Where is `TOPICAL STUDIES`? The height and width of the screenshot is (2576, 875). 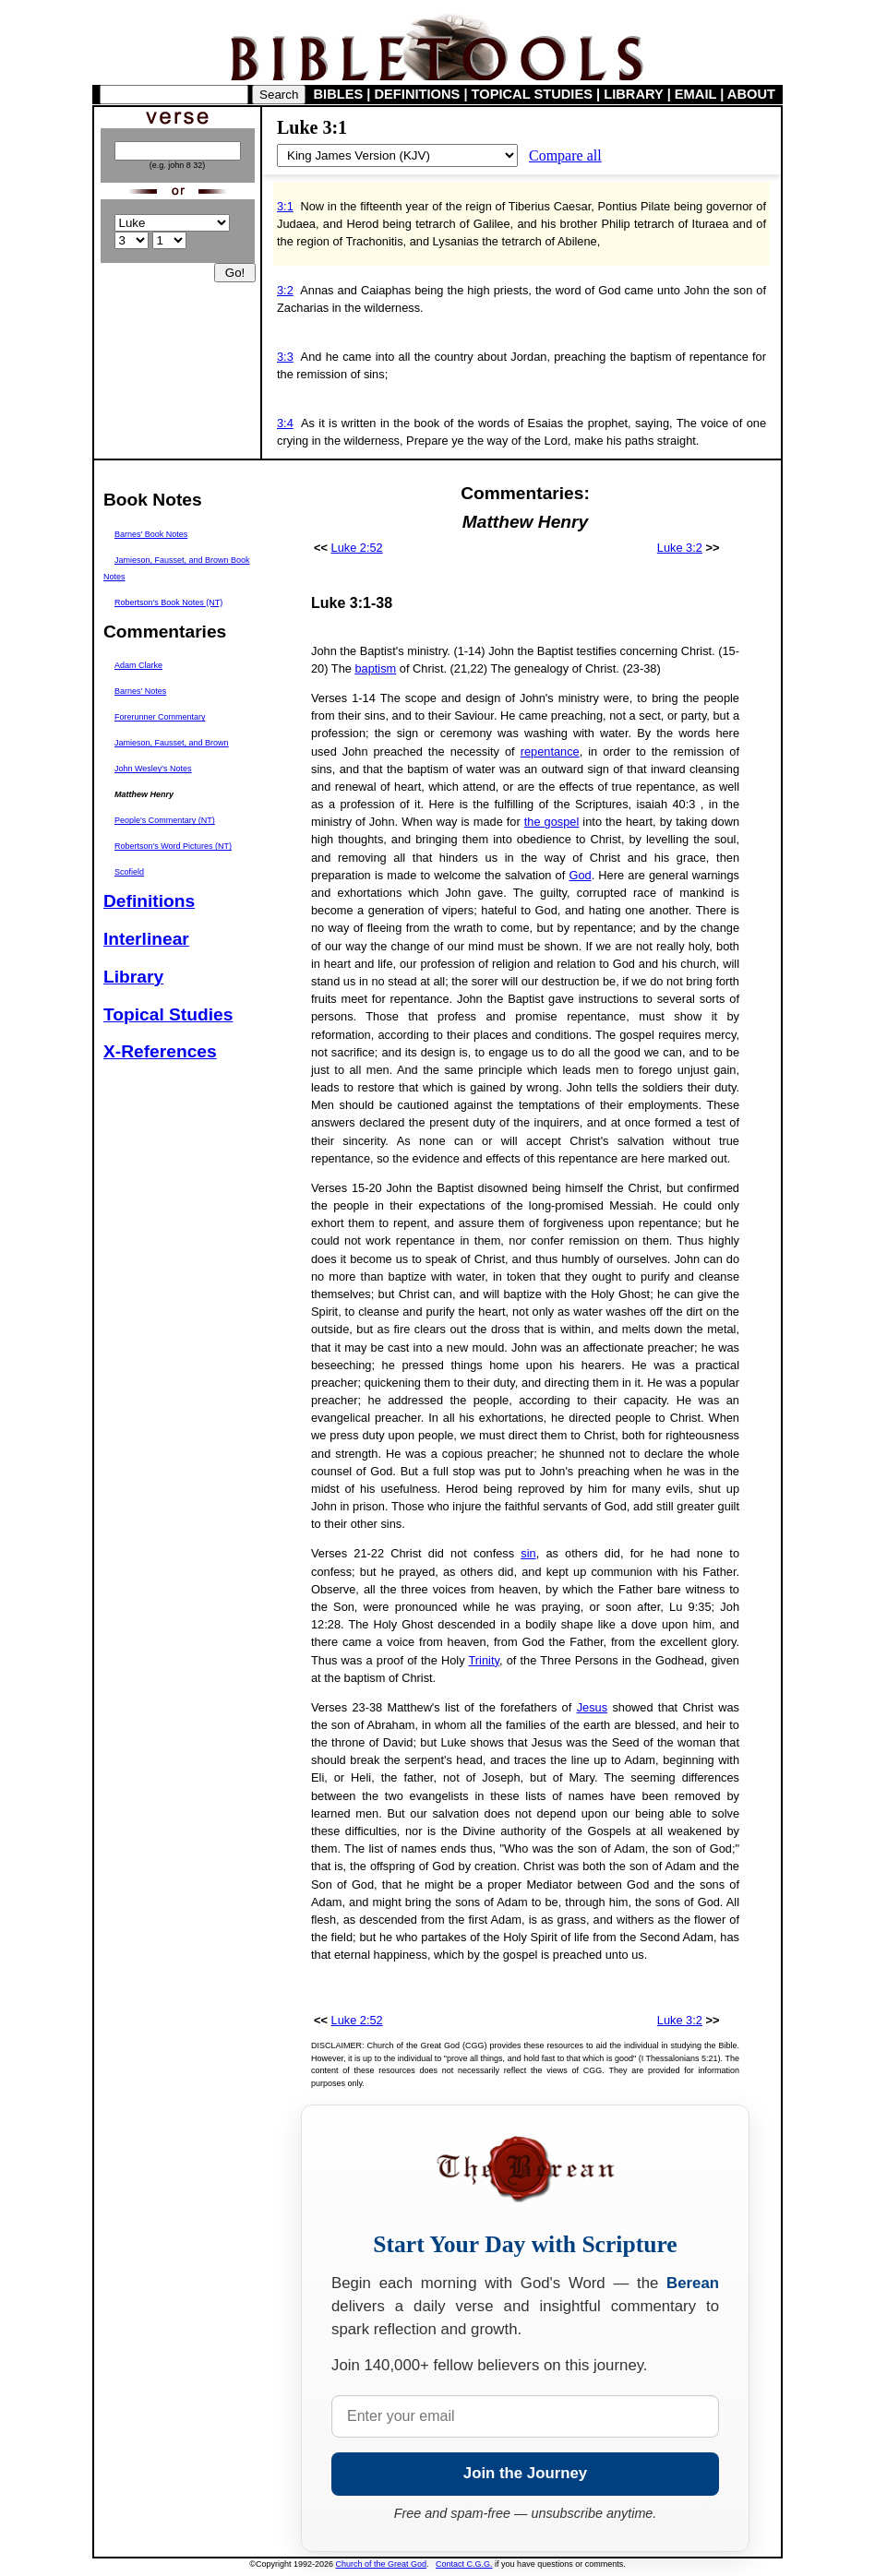
TOPICAL STUDIES is located at coordinates (532, 94).